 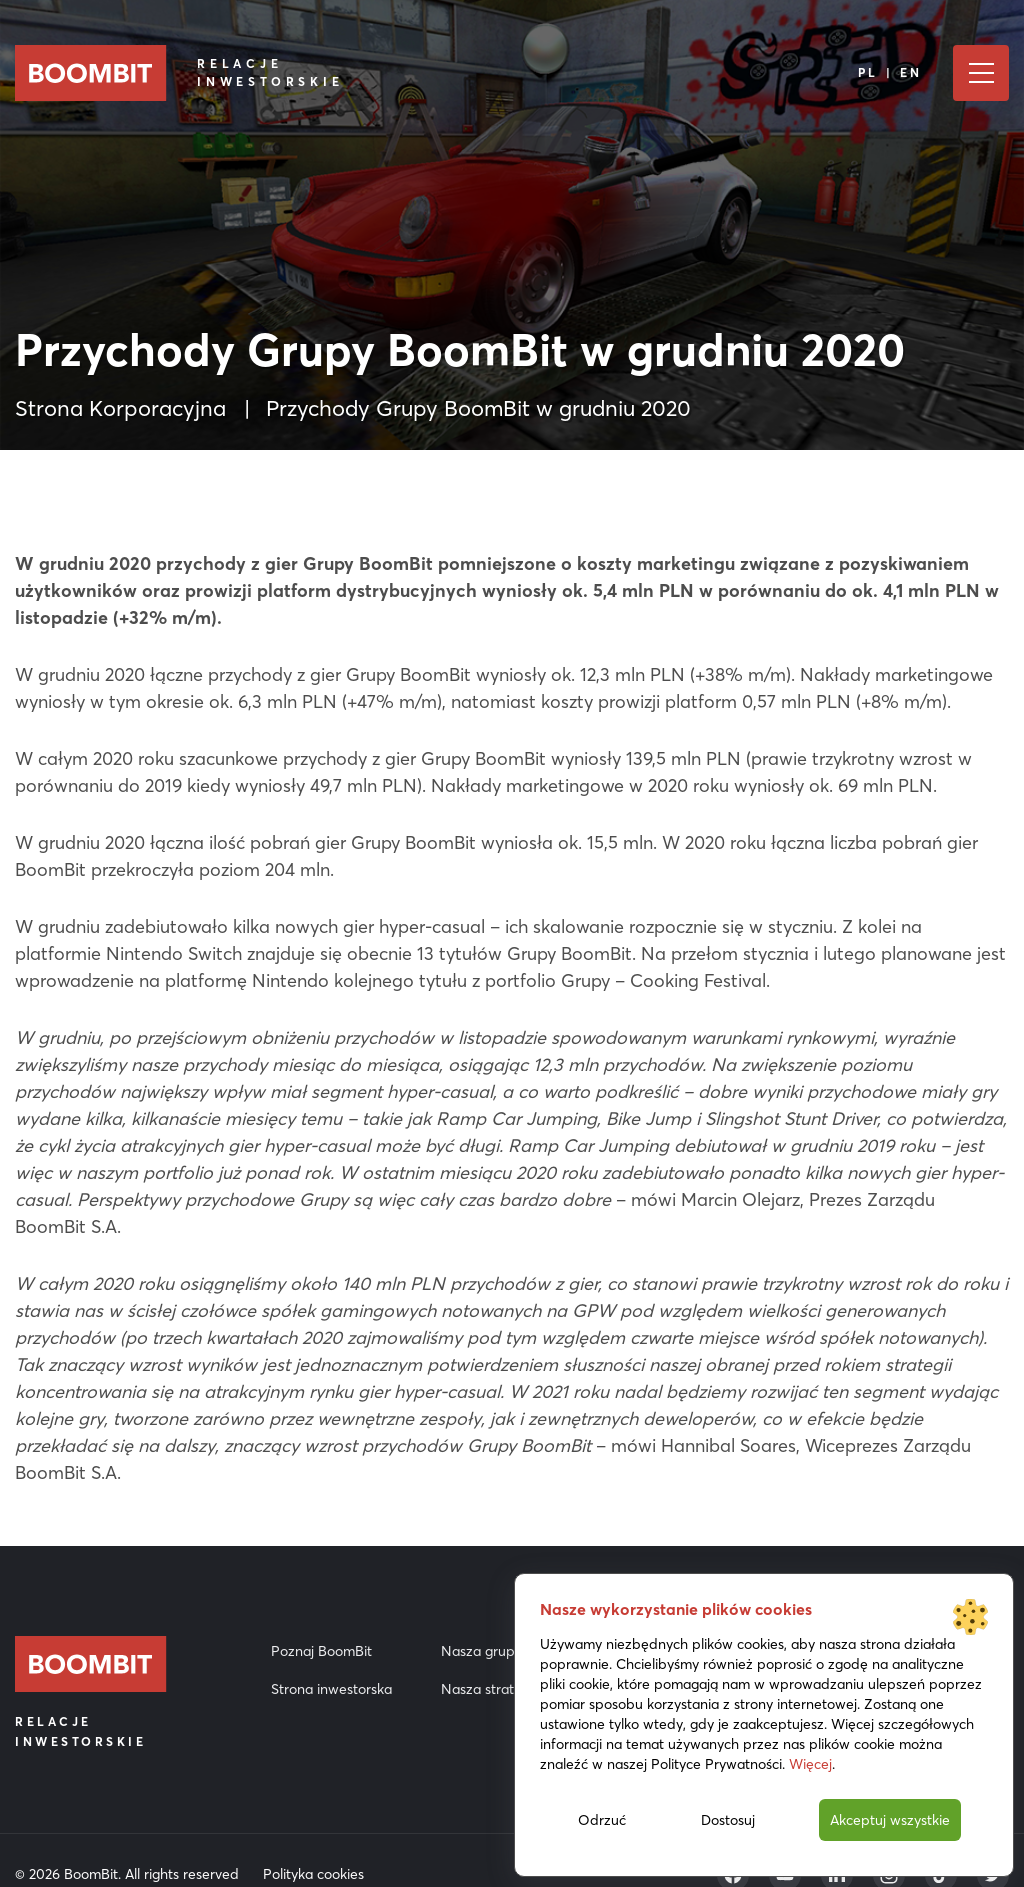 What do you see at coordinates (120, 408) in the screenshot?
I see `Strona Korporacyjna` at bounding box center [120, 408].